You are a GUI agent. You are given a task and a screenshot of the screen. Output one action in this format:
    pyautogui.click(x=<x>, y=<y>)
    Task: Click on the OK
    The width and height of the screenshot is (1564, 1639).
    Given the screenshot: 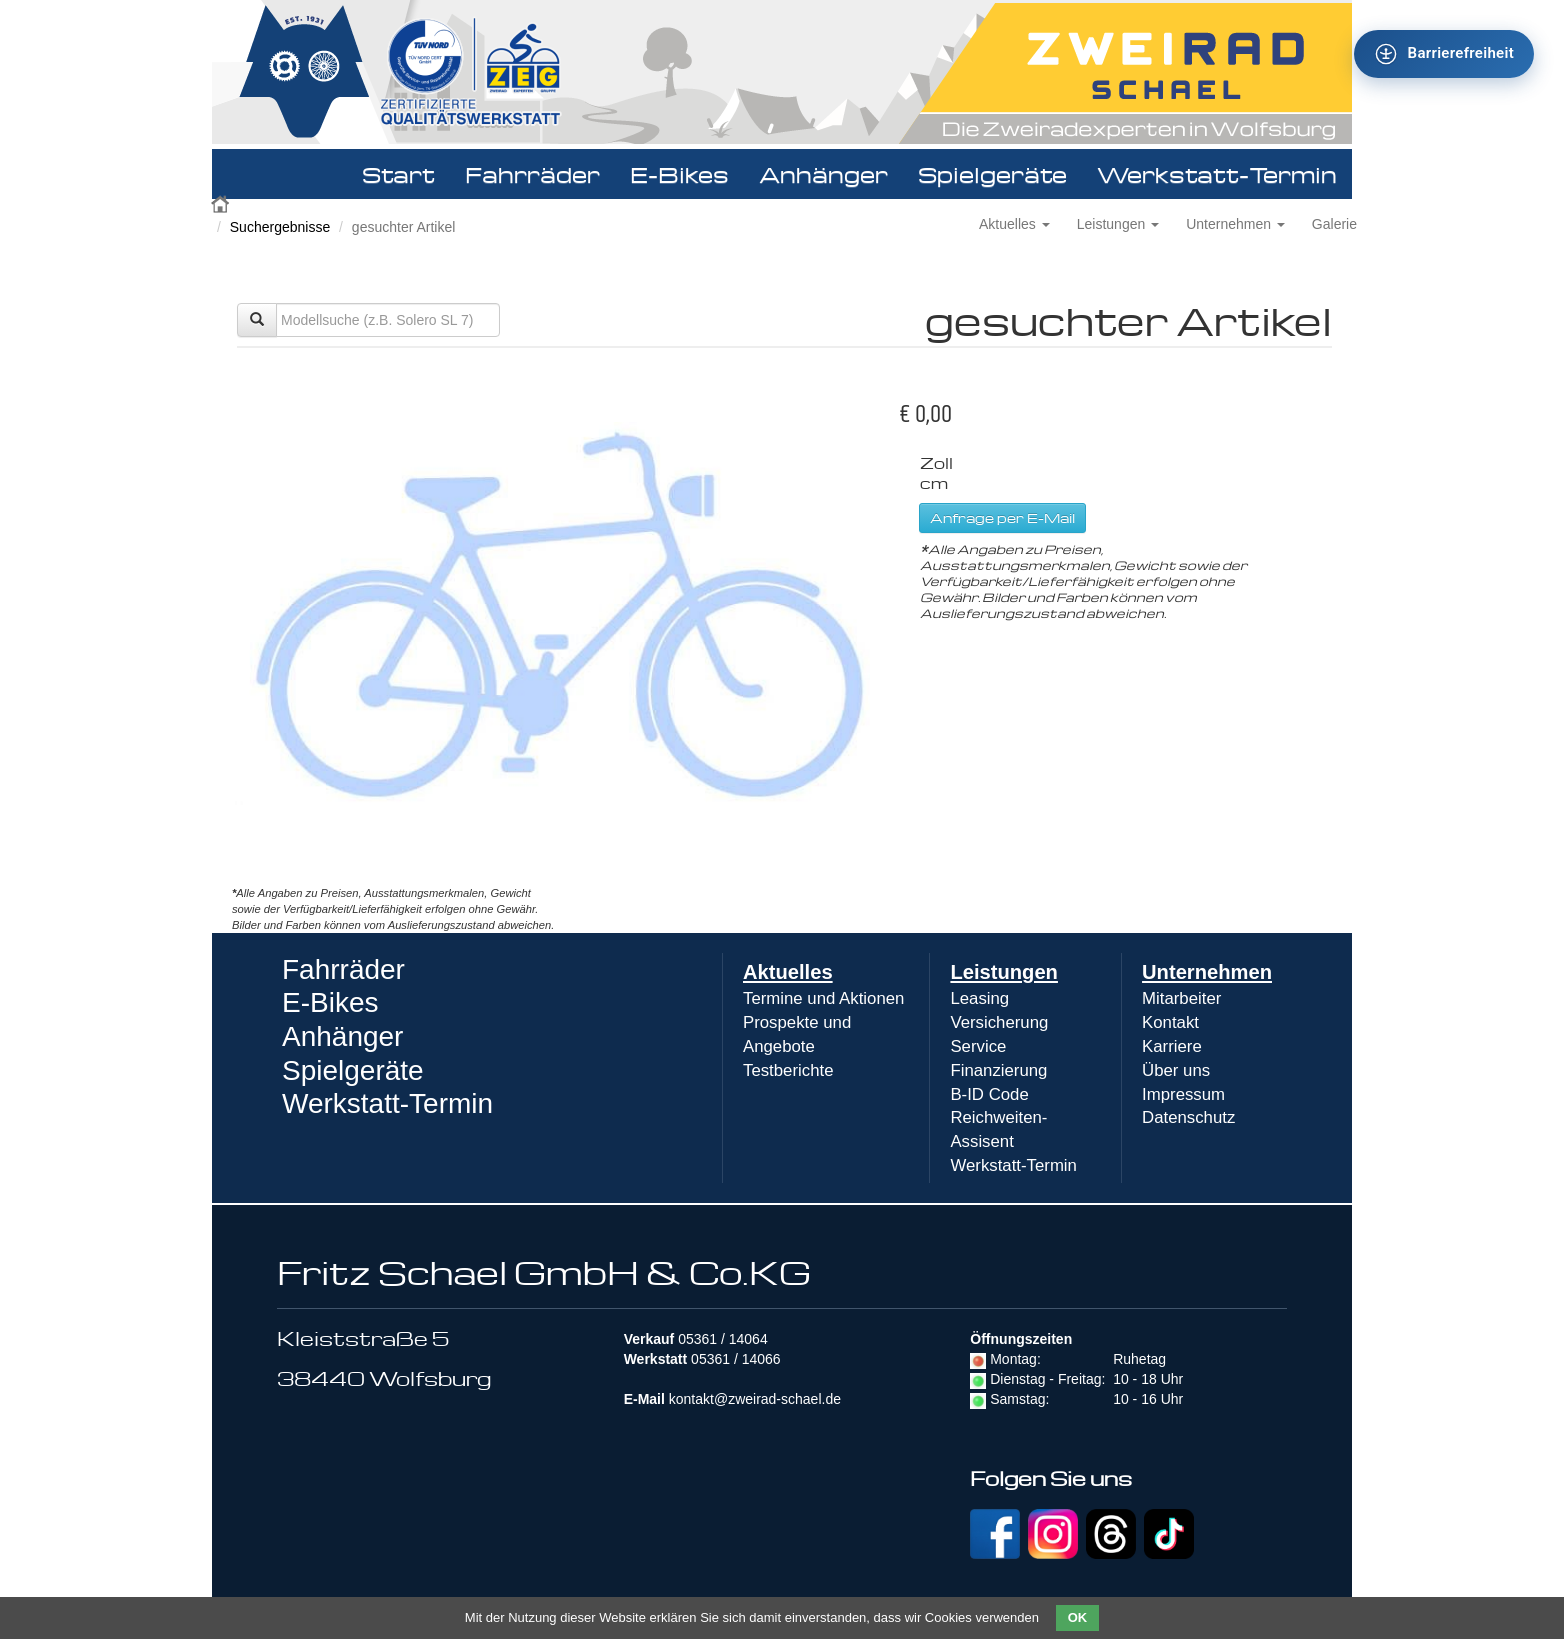 What is the action you would take?
    pyautogui.click(x=1078, y=1617)
    